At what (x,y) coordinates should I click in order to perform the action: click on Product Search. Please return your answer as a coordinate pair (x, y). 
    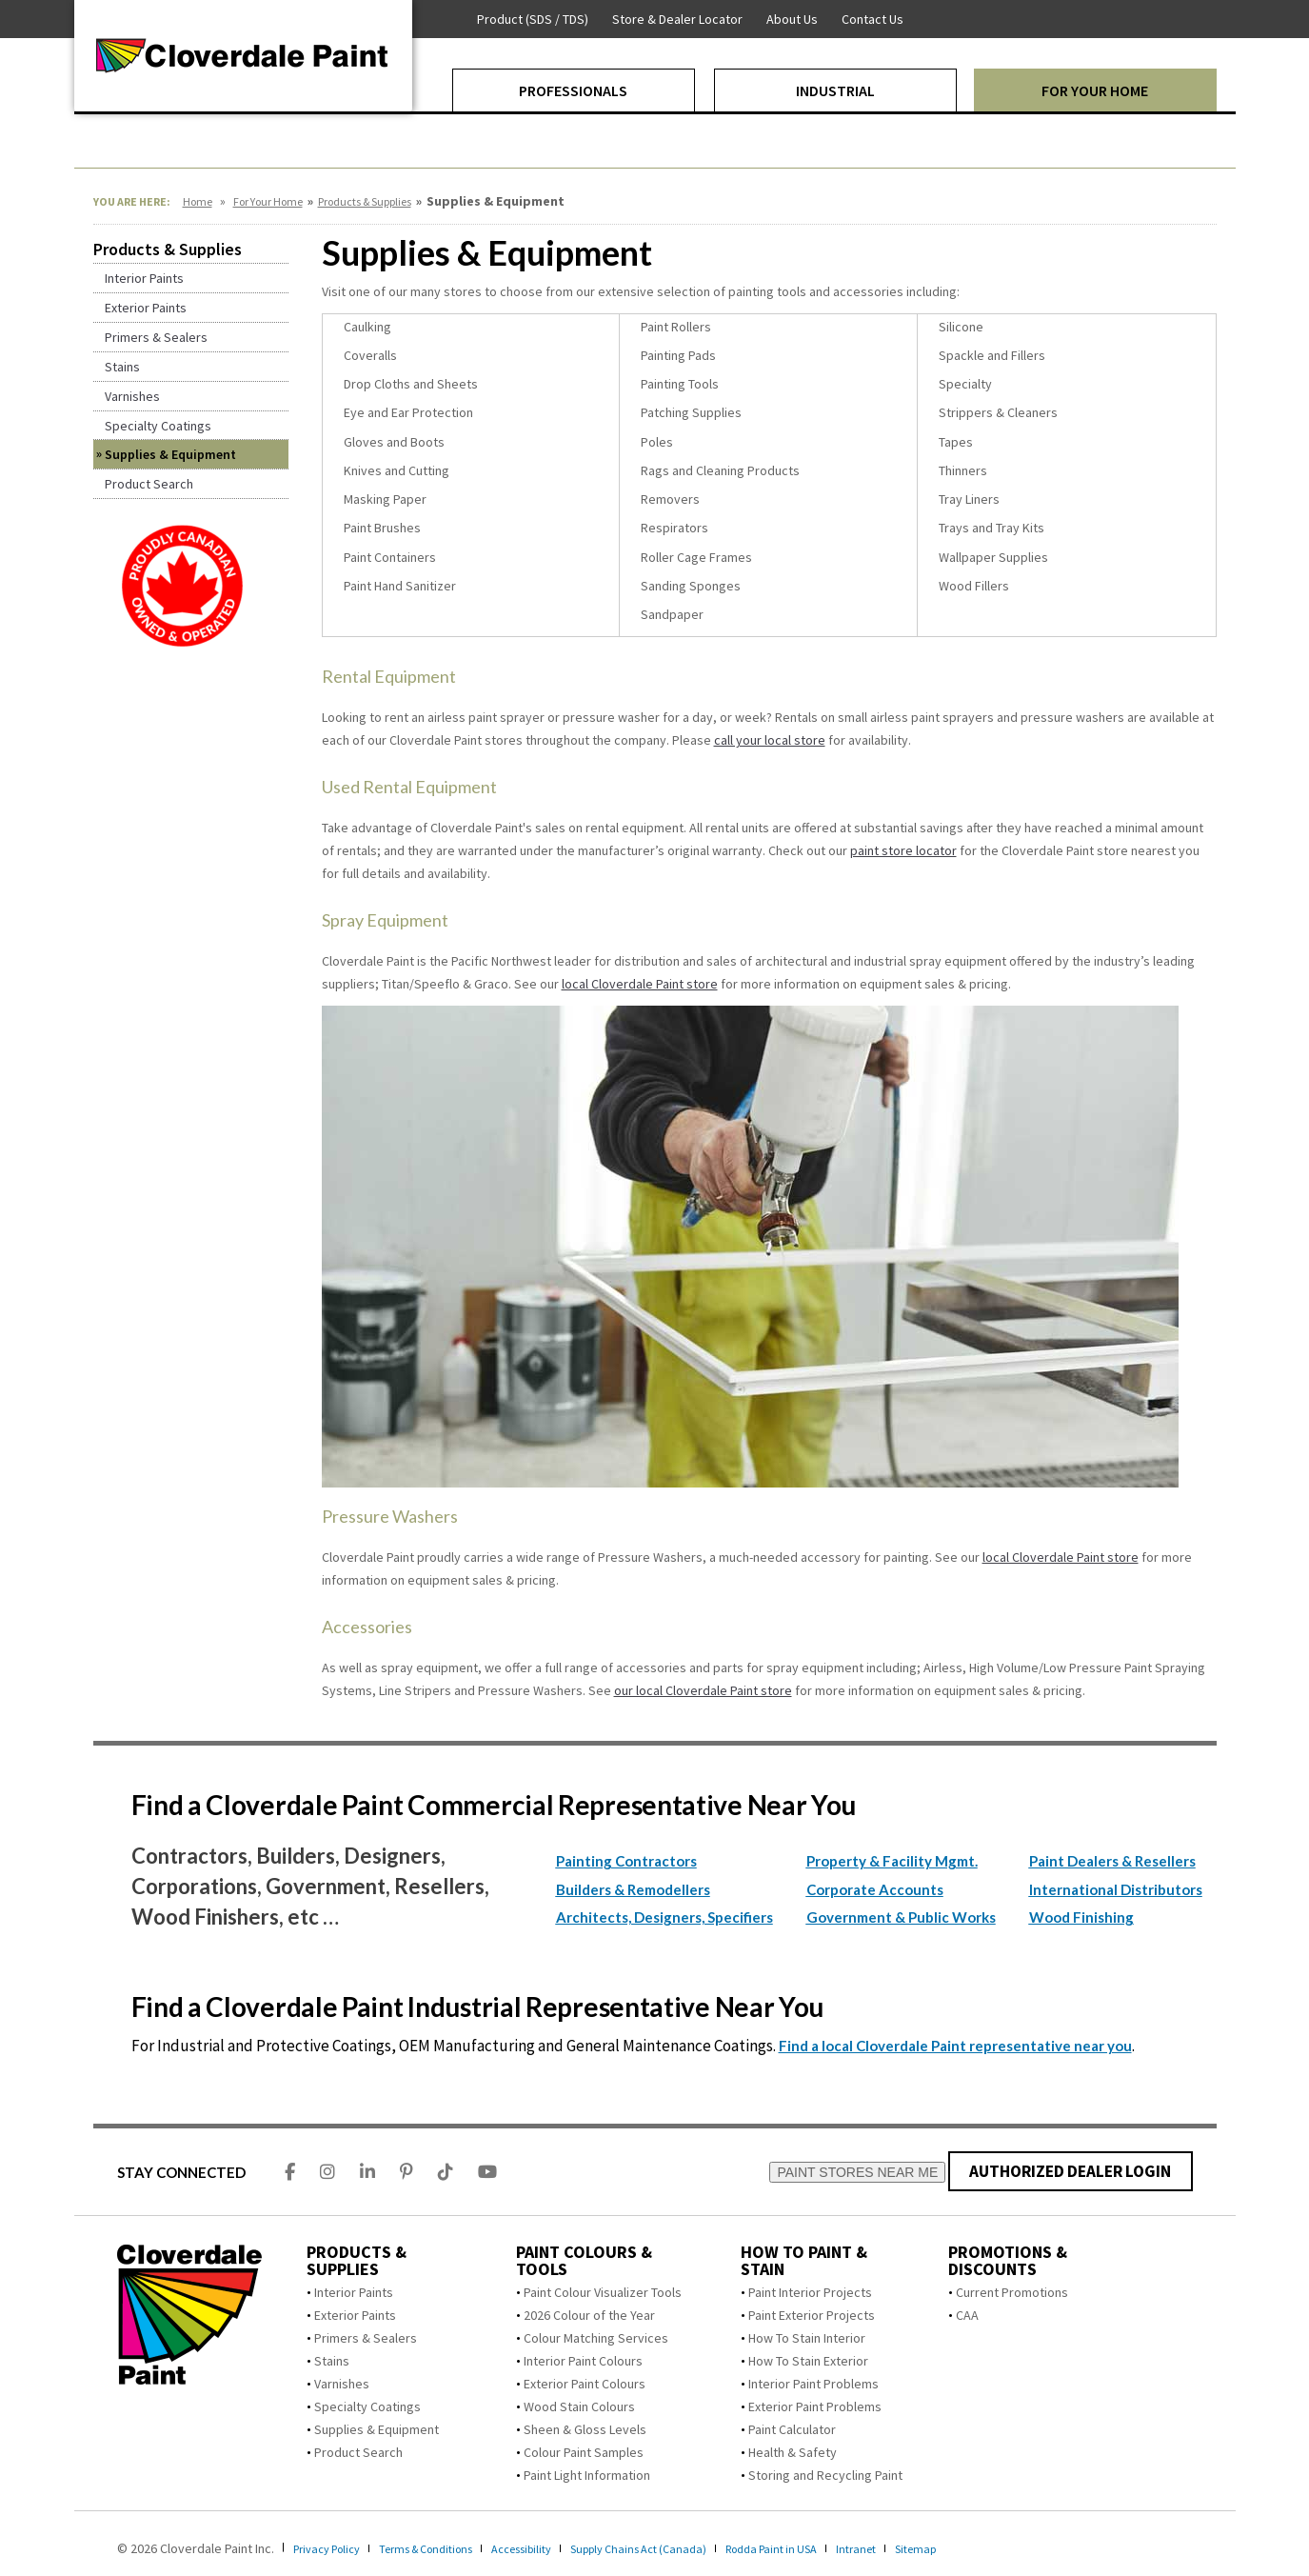
    Looking at the image, I should click on (358, 2452).